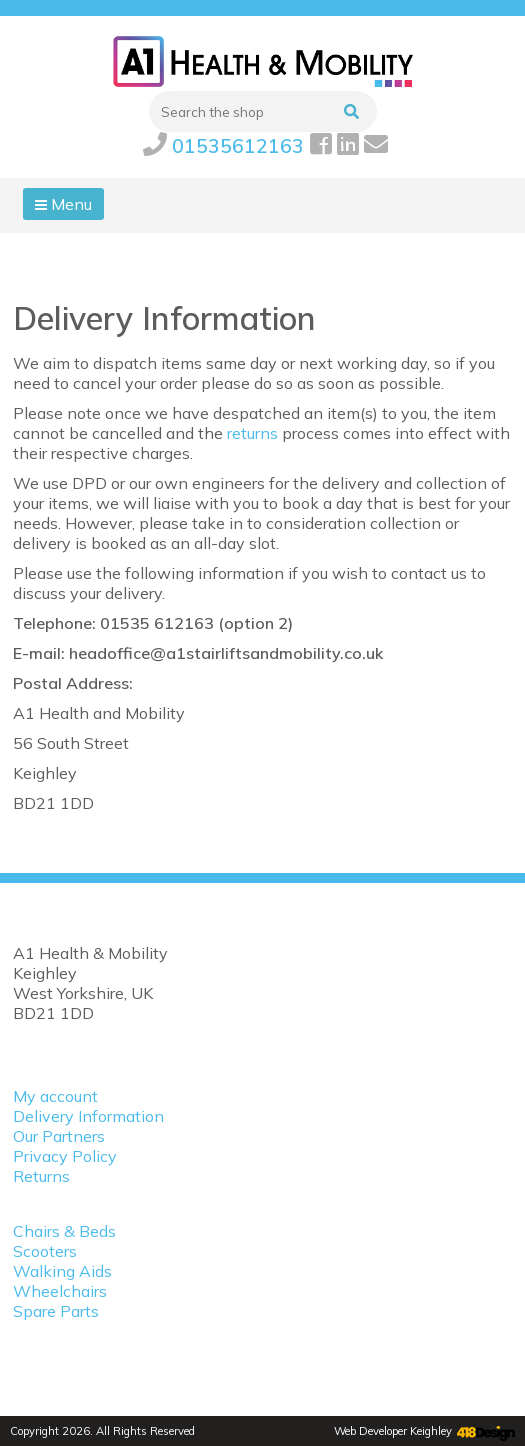 This screenshot has height=1446, width=525. Describe the element at coordinates (56, 1311) in the screenshot. I see `Spare Parts` at that location.